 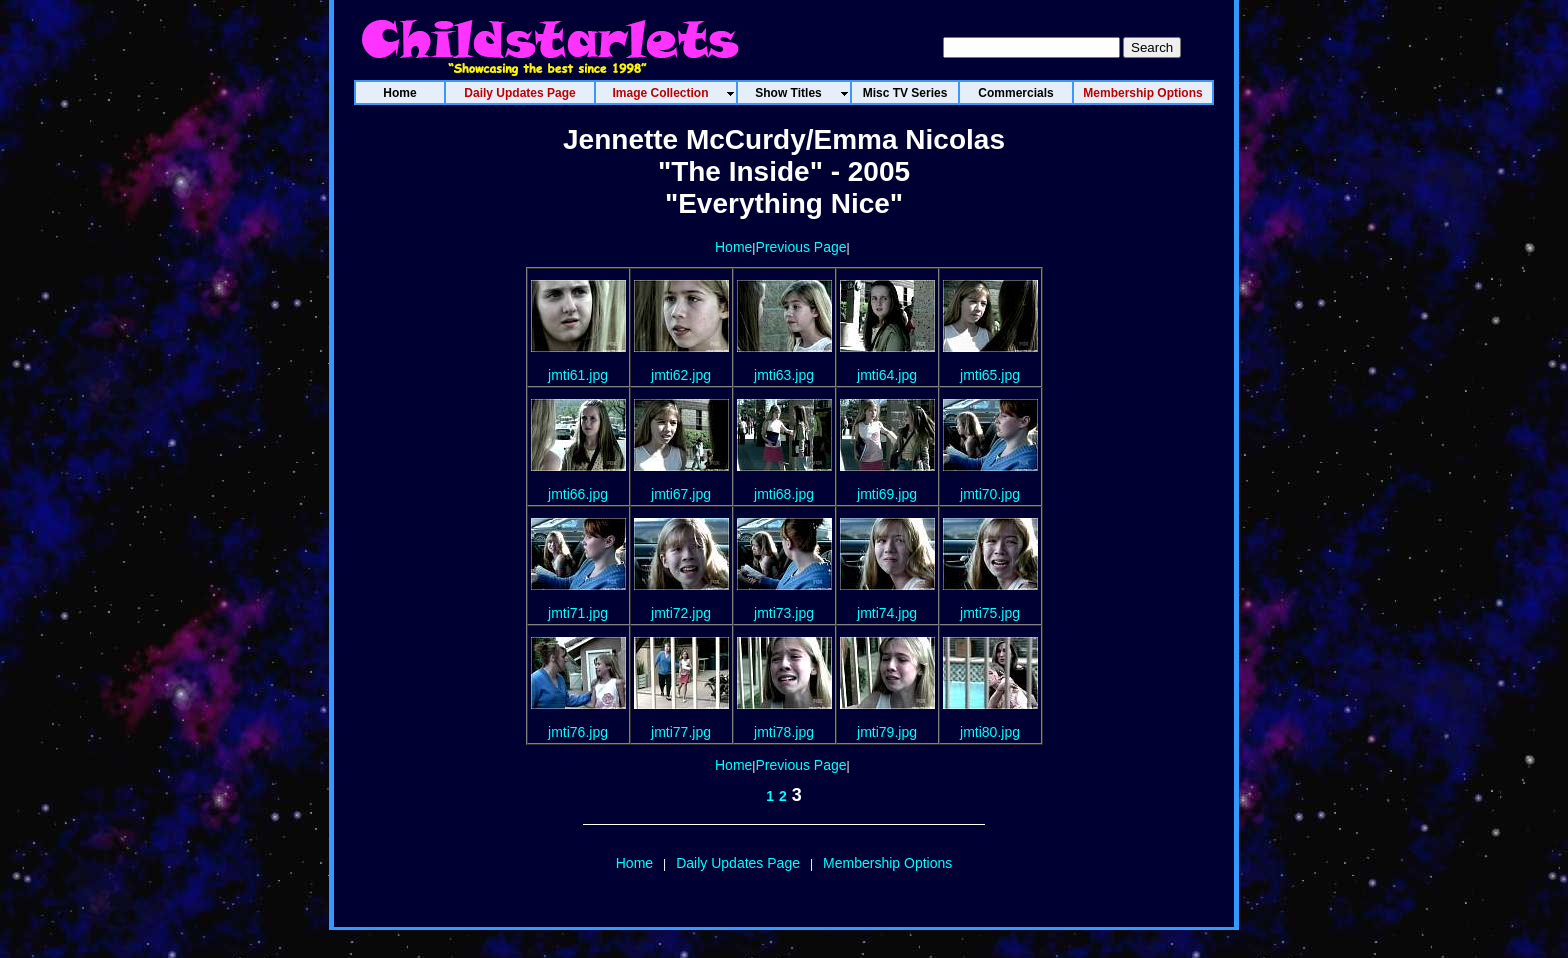 I want to click on jmti66.jpg, so click(x=578, y=494).